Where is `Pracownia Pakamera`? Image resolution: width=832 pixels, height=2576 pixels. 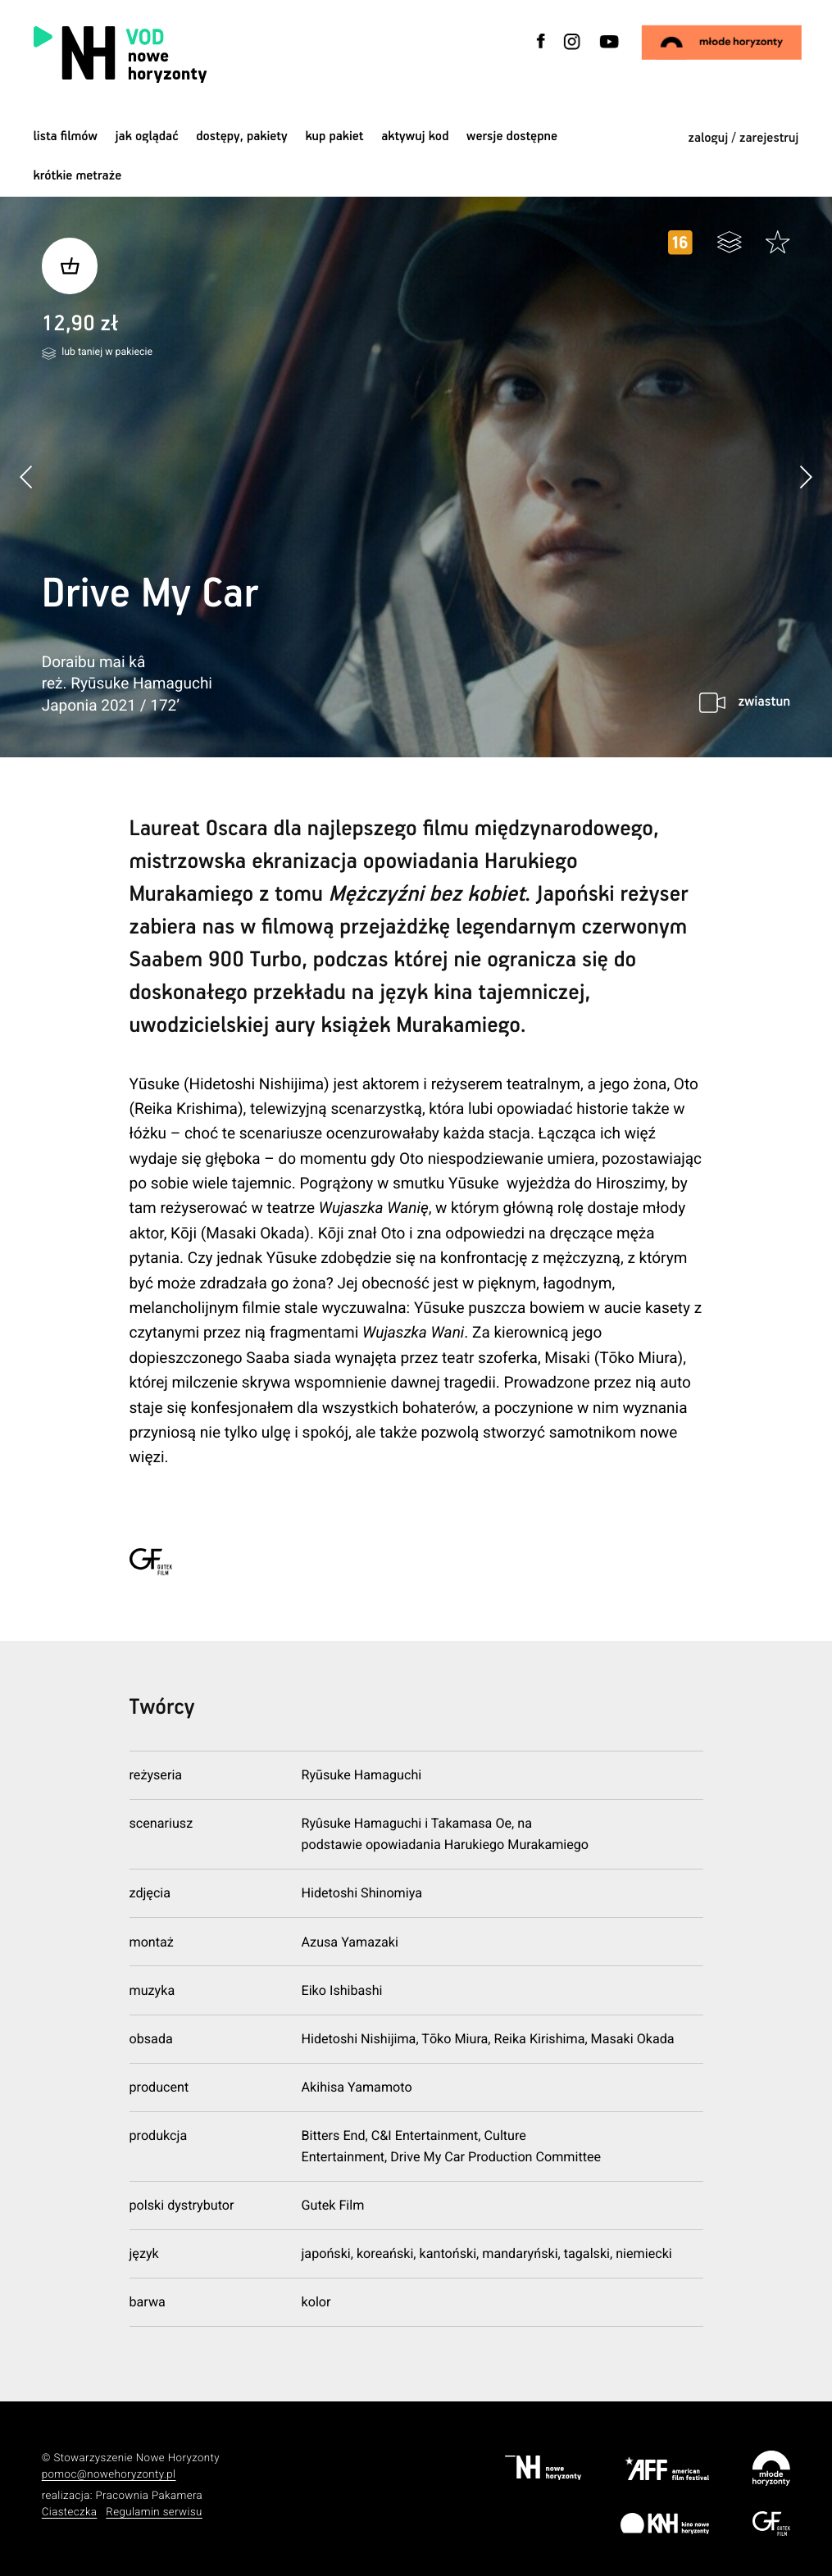
Pracownia Pakamera is located at coordinates (149, 2496).